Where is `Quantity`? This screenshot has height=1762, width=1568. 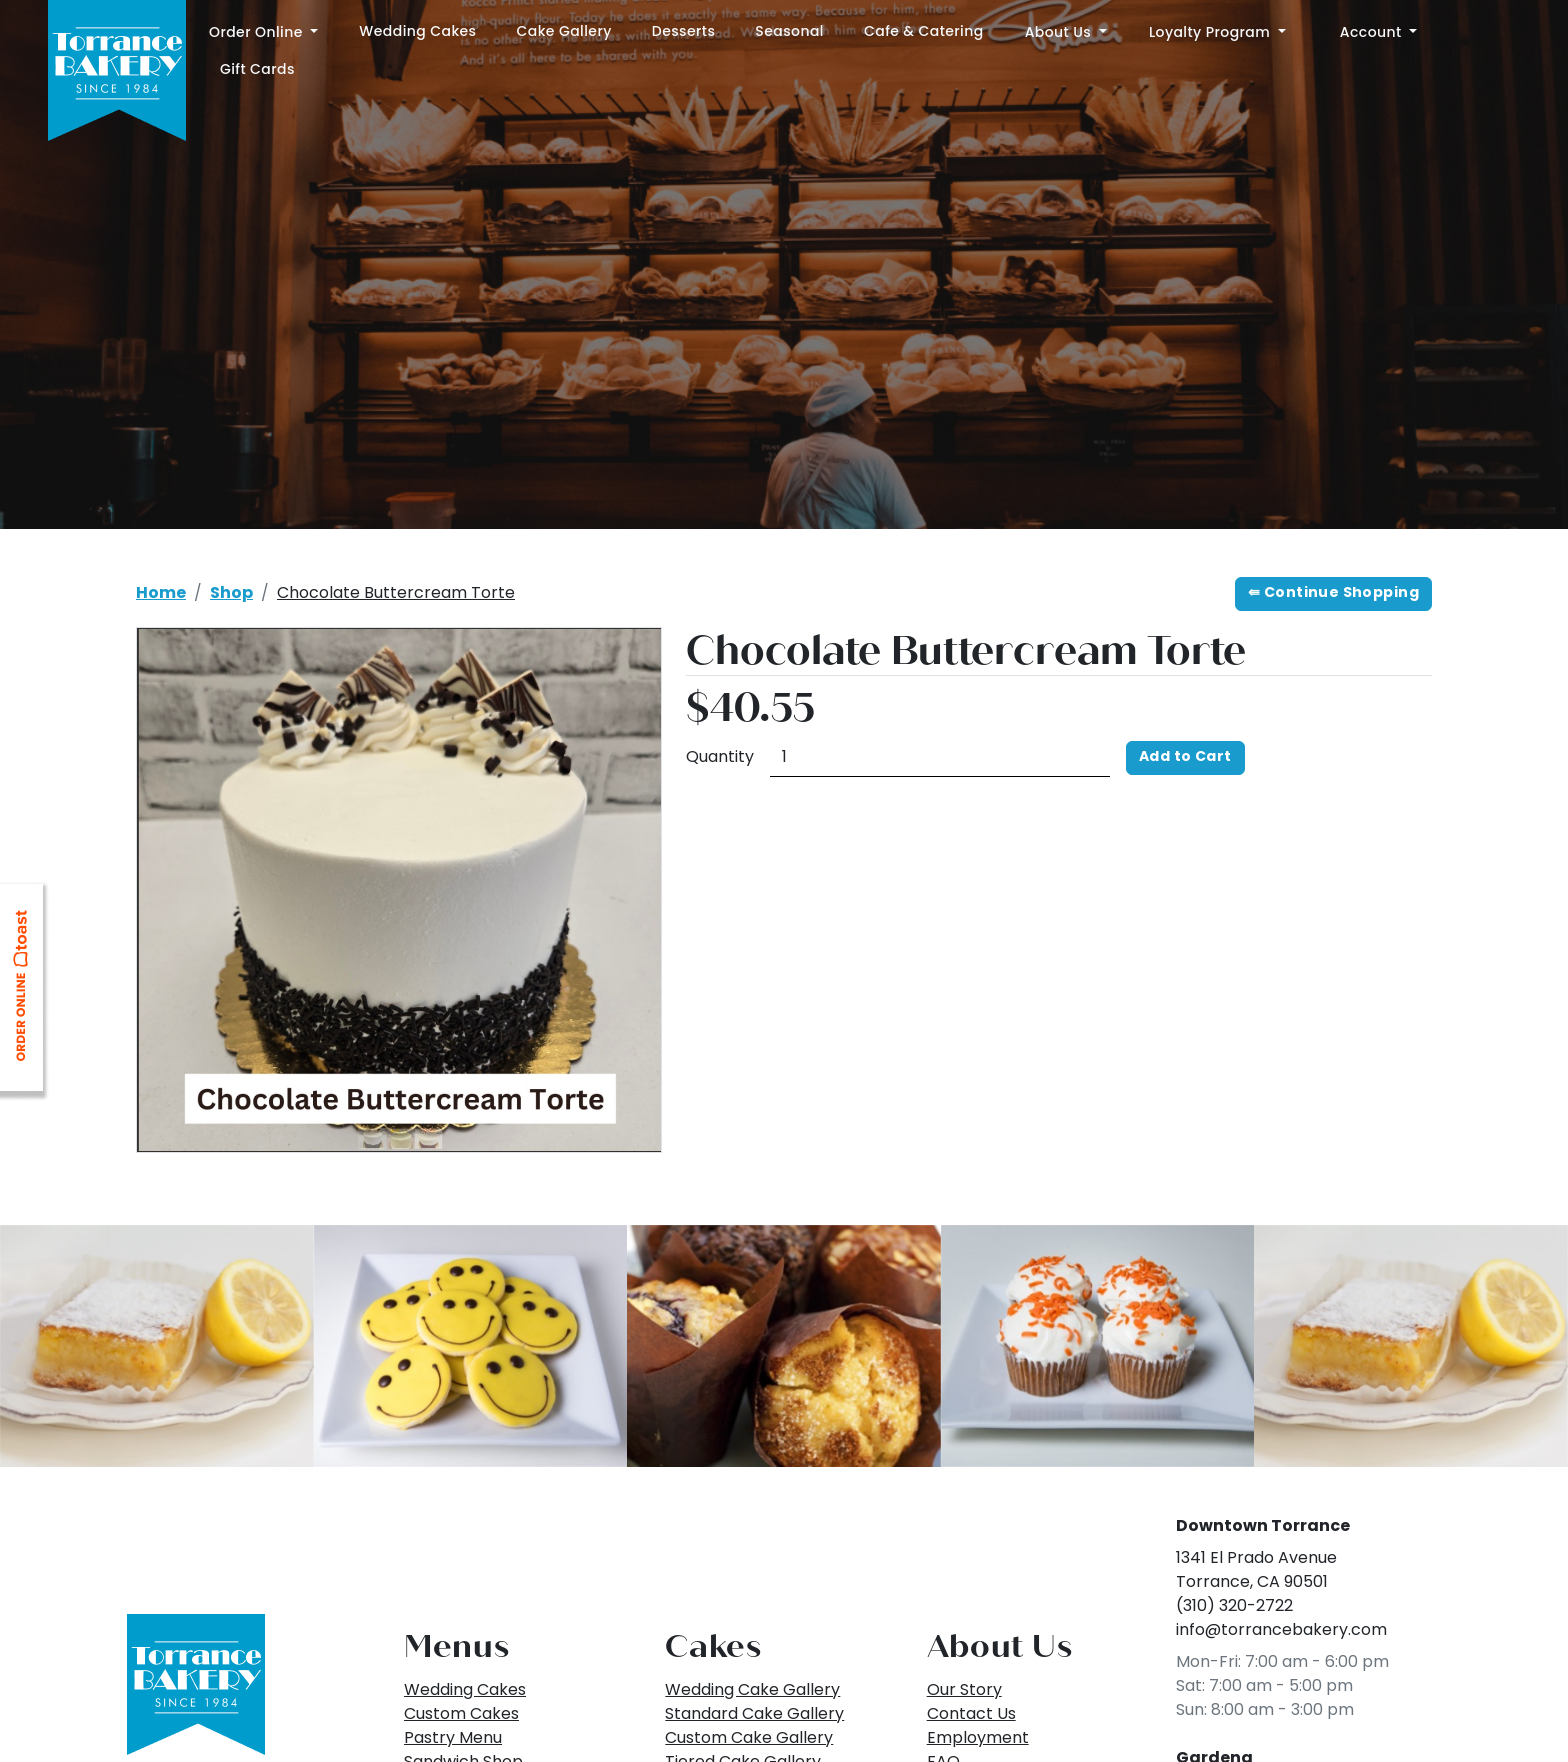
Quantity is located at coordinates (720, 758).